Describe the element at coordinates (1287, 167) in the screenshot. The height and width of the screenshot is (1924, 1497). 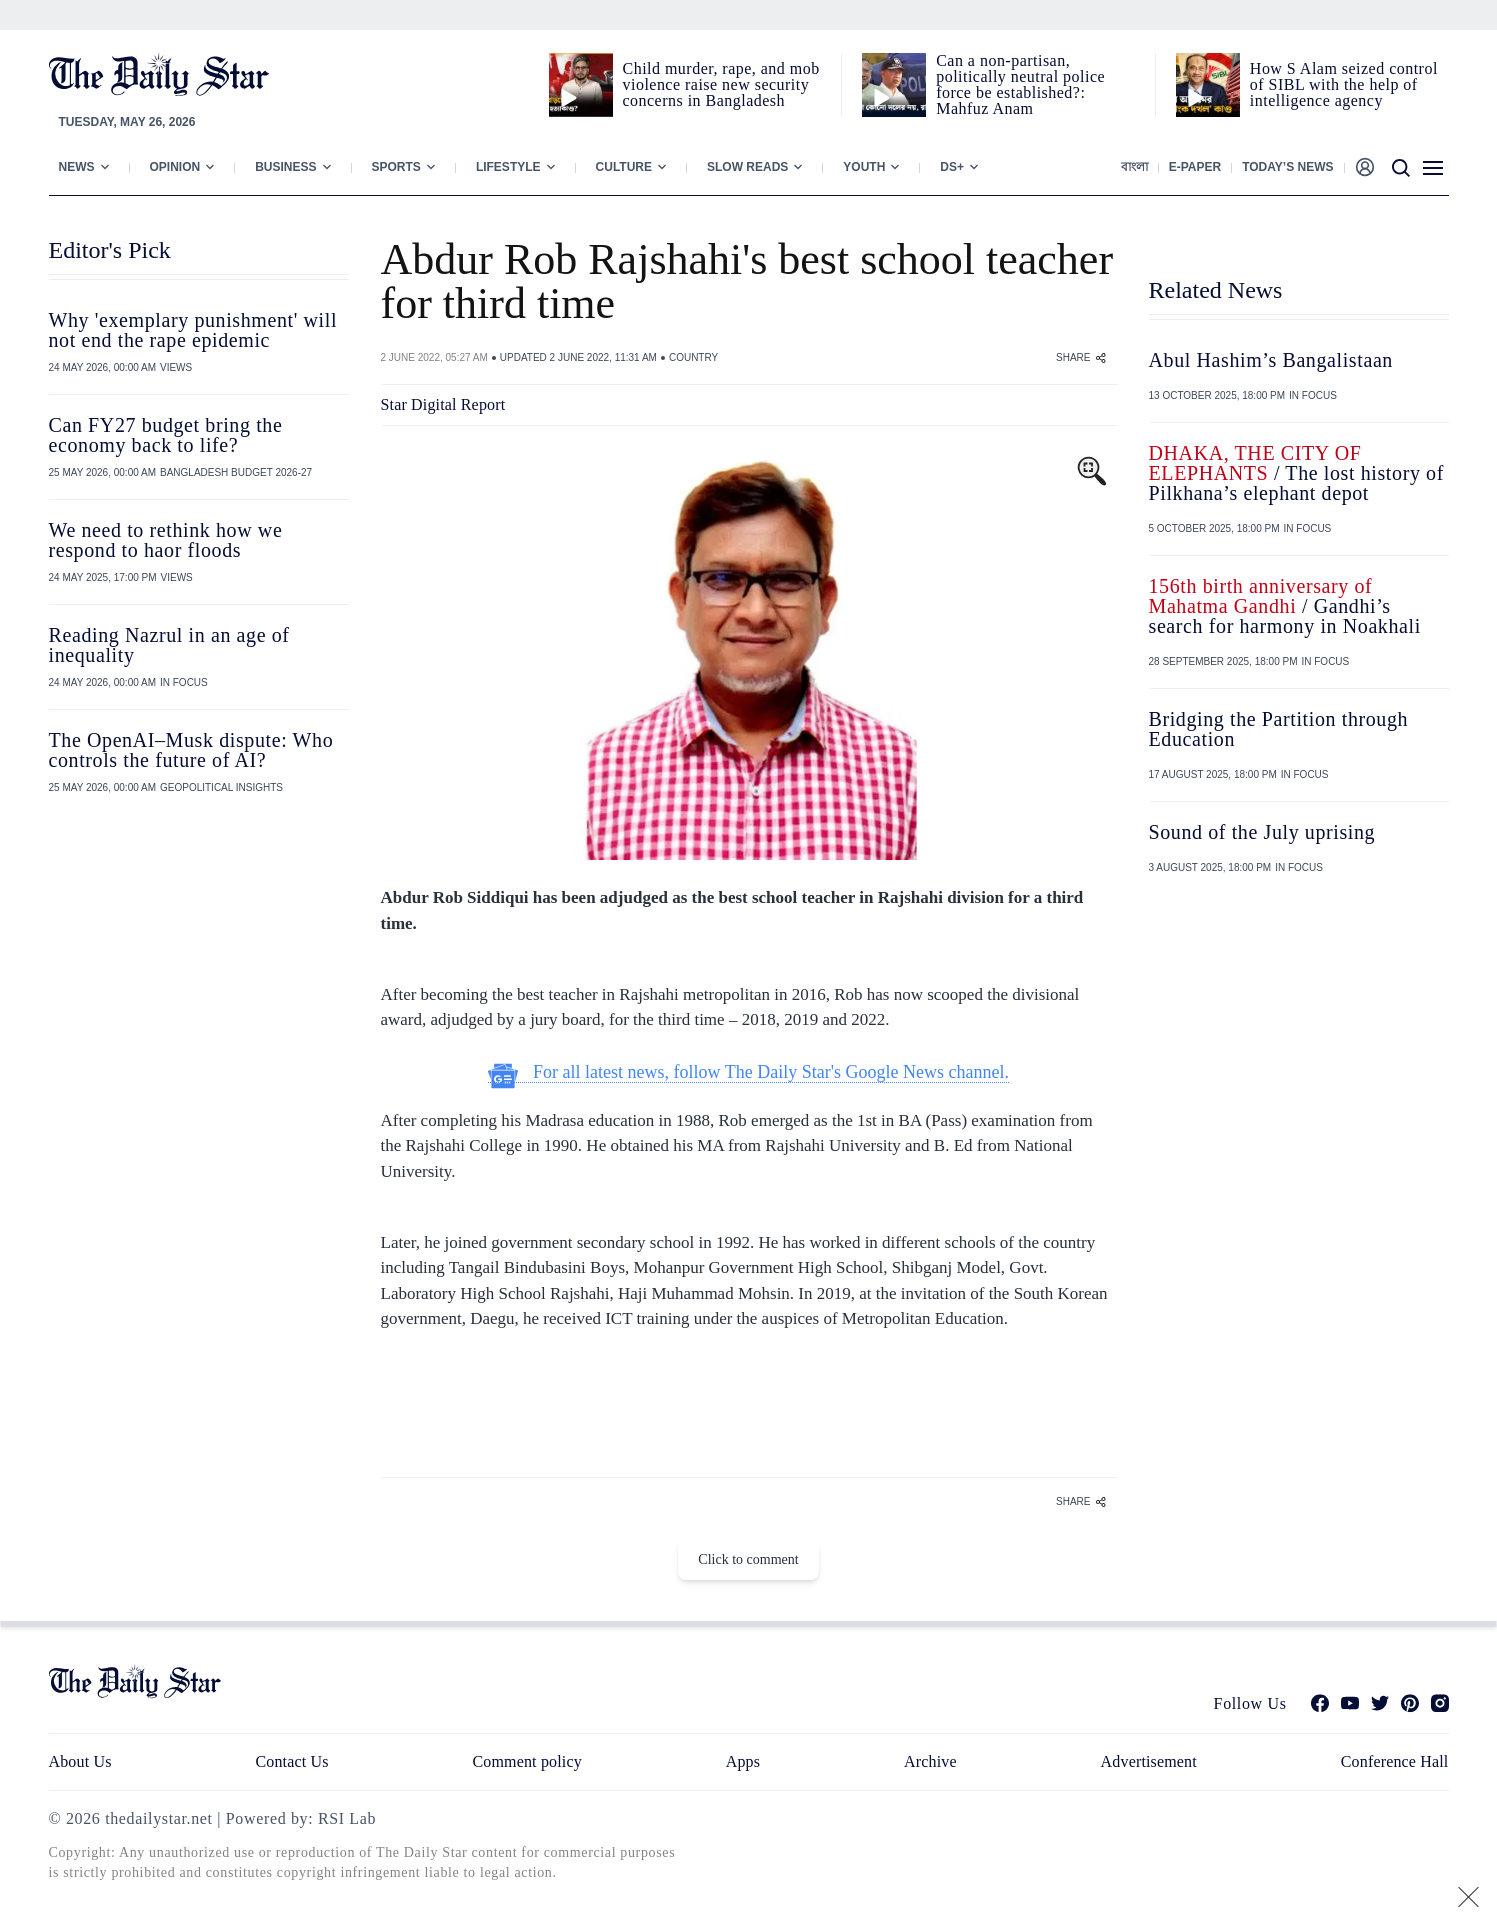
I see `Today’s News` at that location.